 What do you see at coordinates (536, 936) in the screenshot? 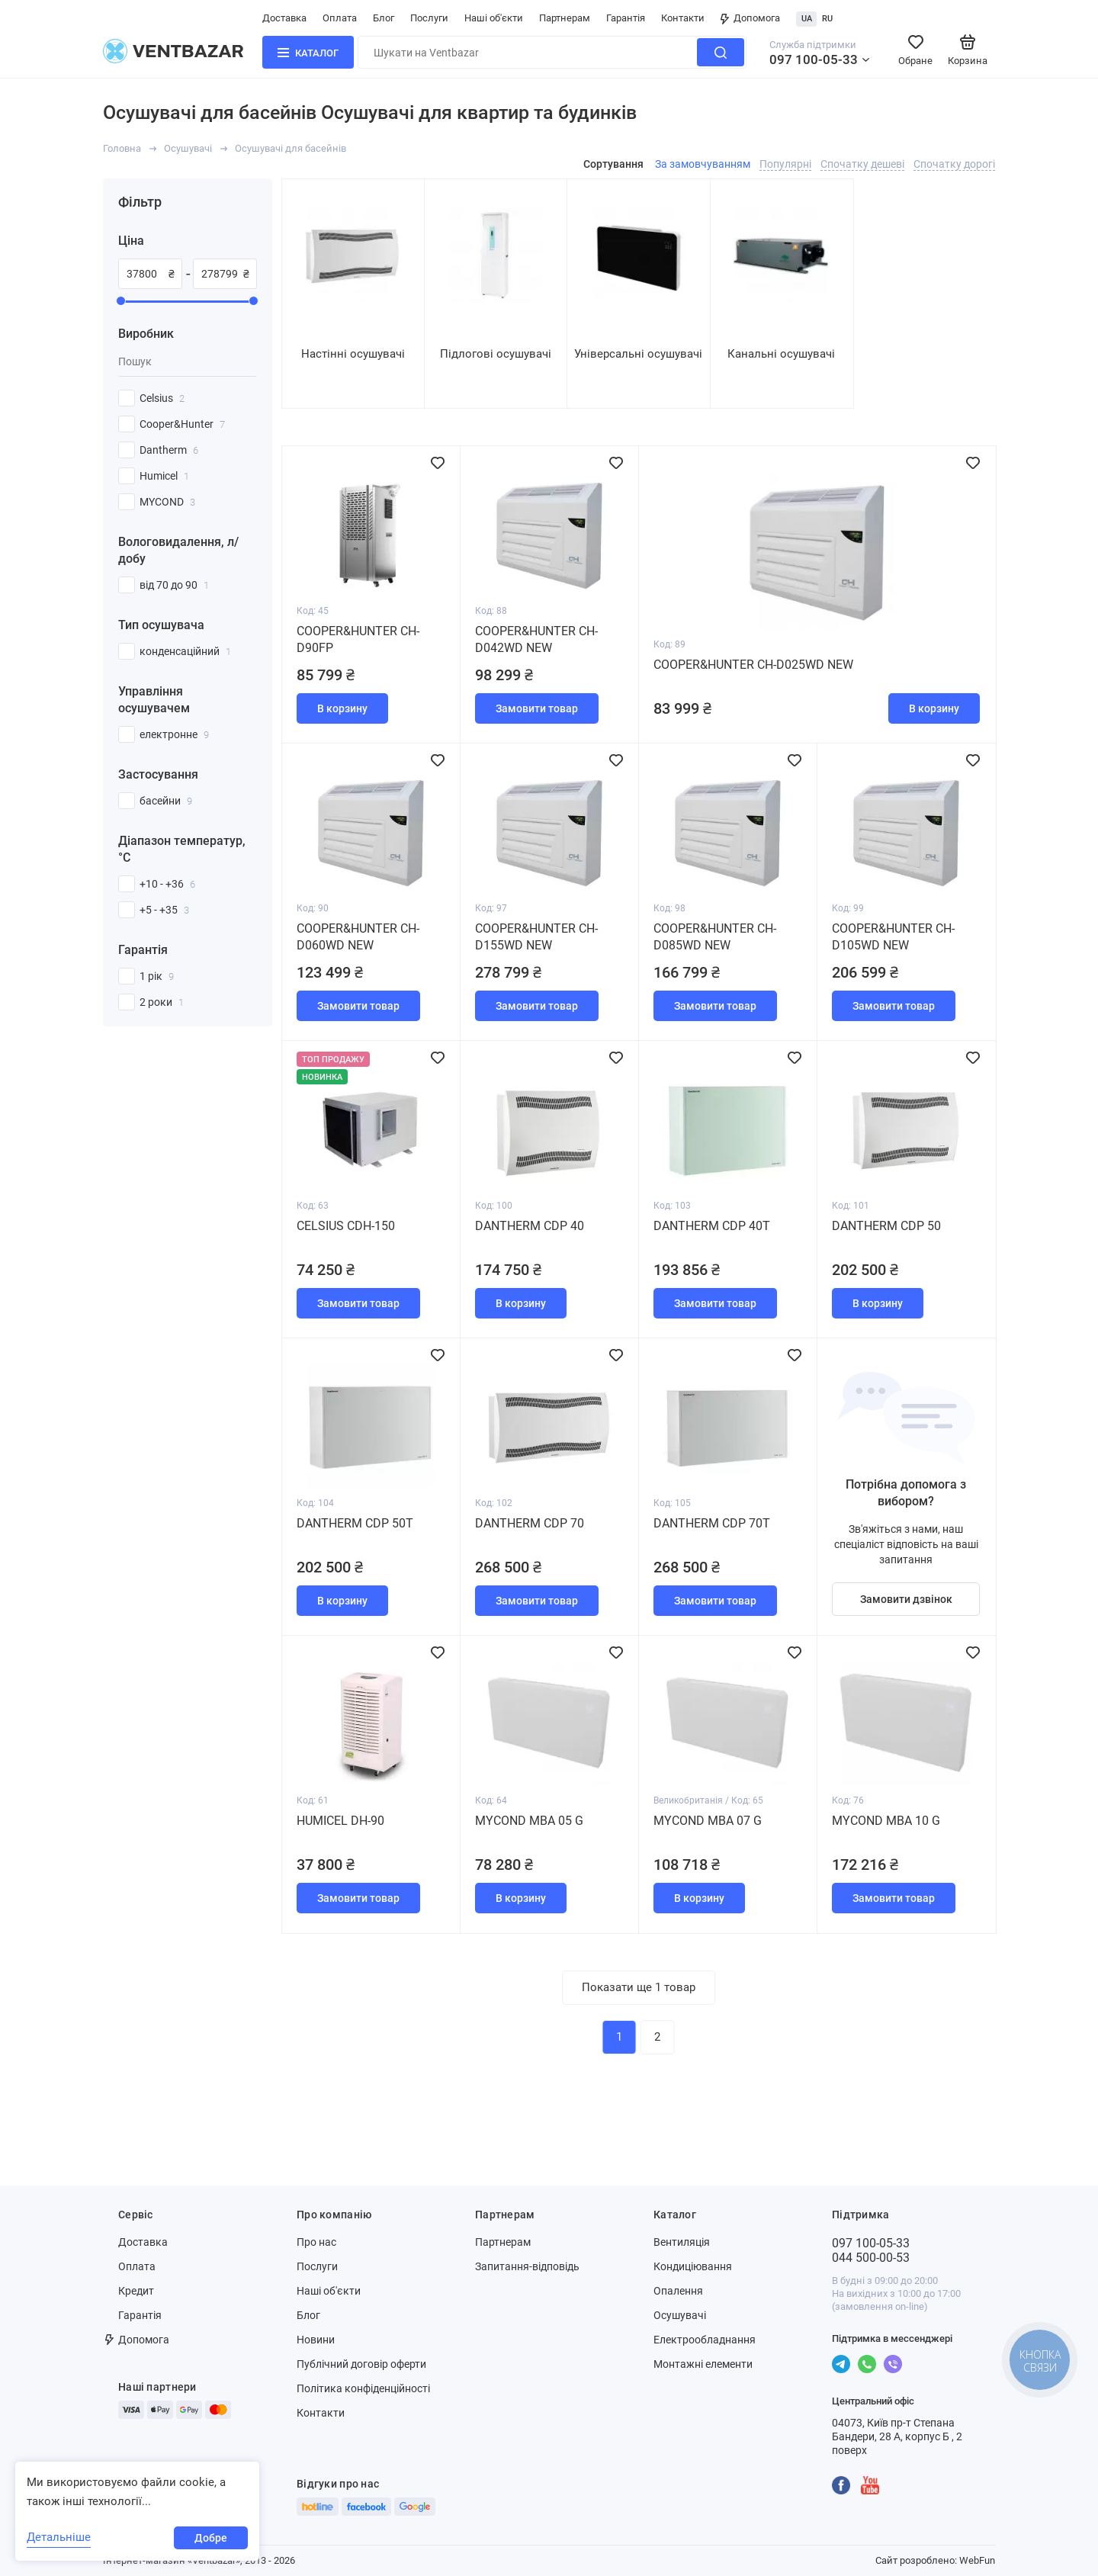
I see `Cooper&Hunter CH-D155WD NEW` at bounding box center [536, 936].